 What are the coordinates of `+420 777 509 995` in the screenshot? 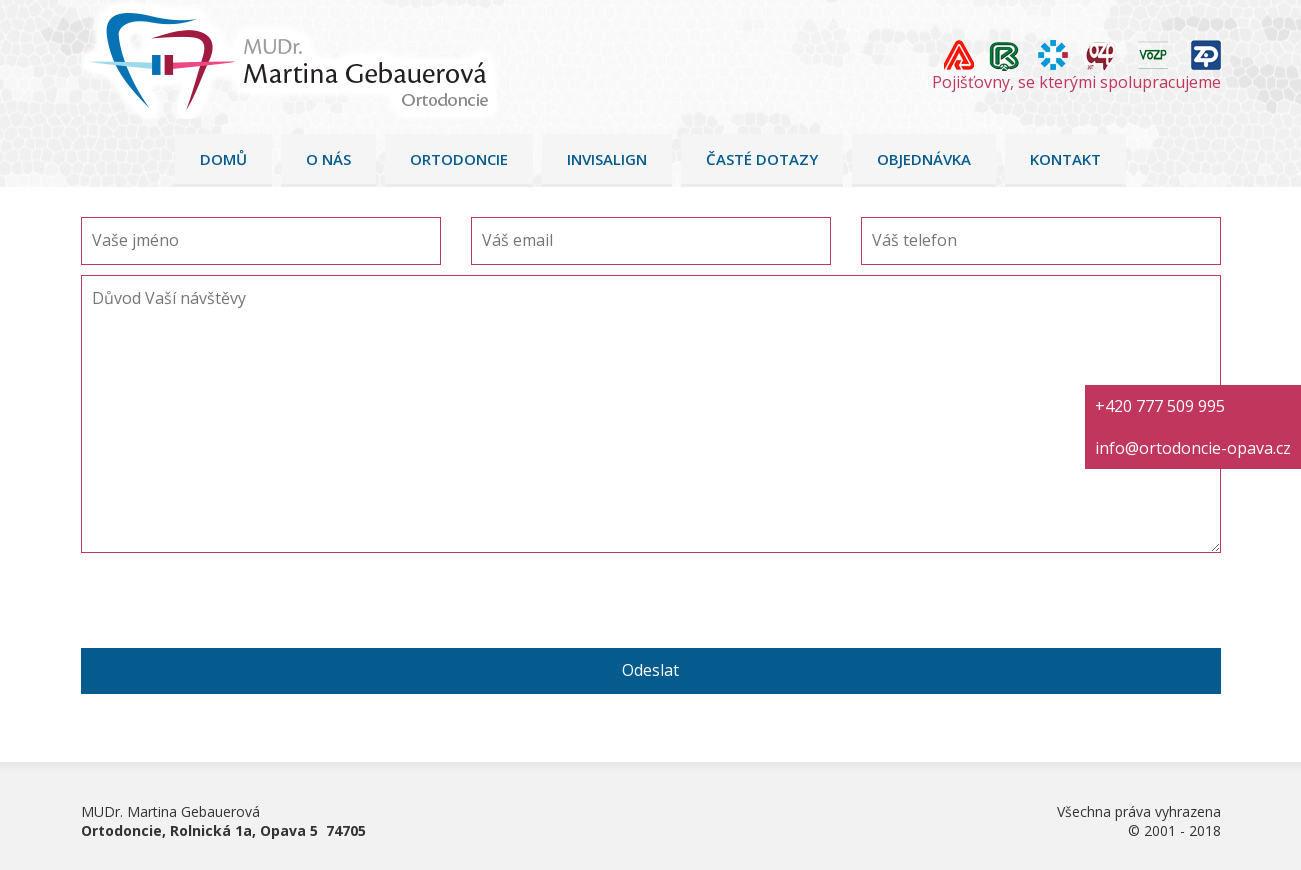 It's located at (1160, 406).